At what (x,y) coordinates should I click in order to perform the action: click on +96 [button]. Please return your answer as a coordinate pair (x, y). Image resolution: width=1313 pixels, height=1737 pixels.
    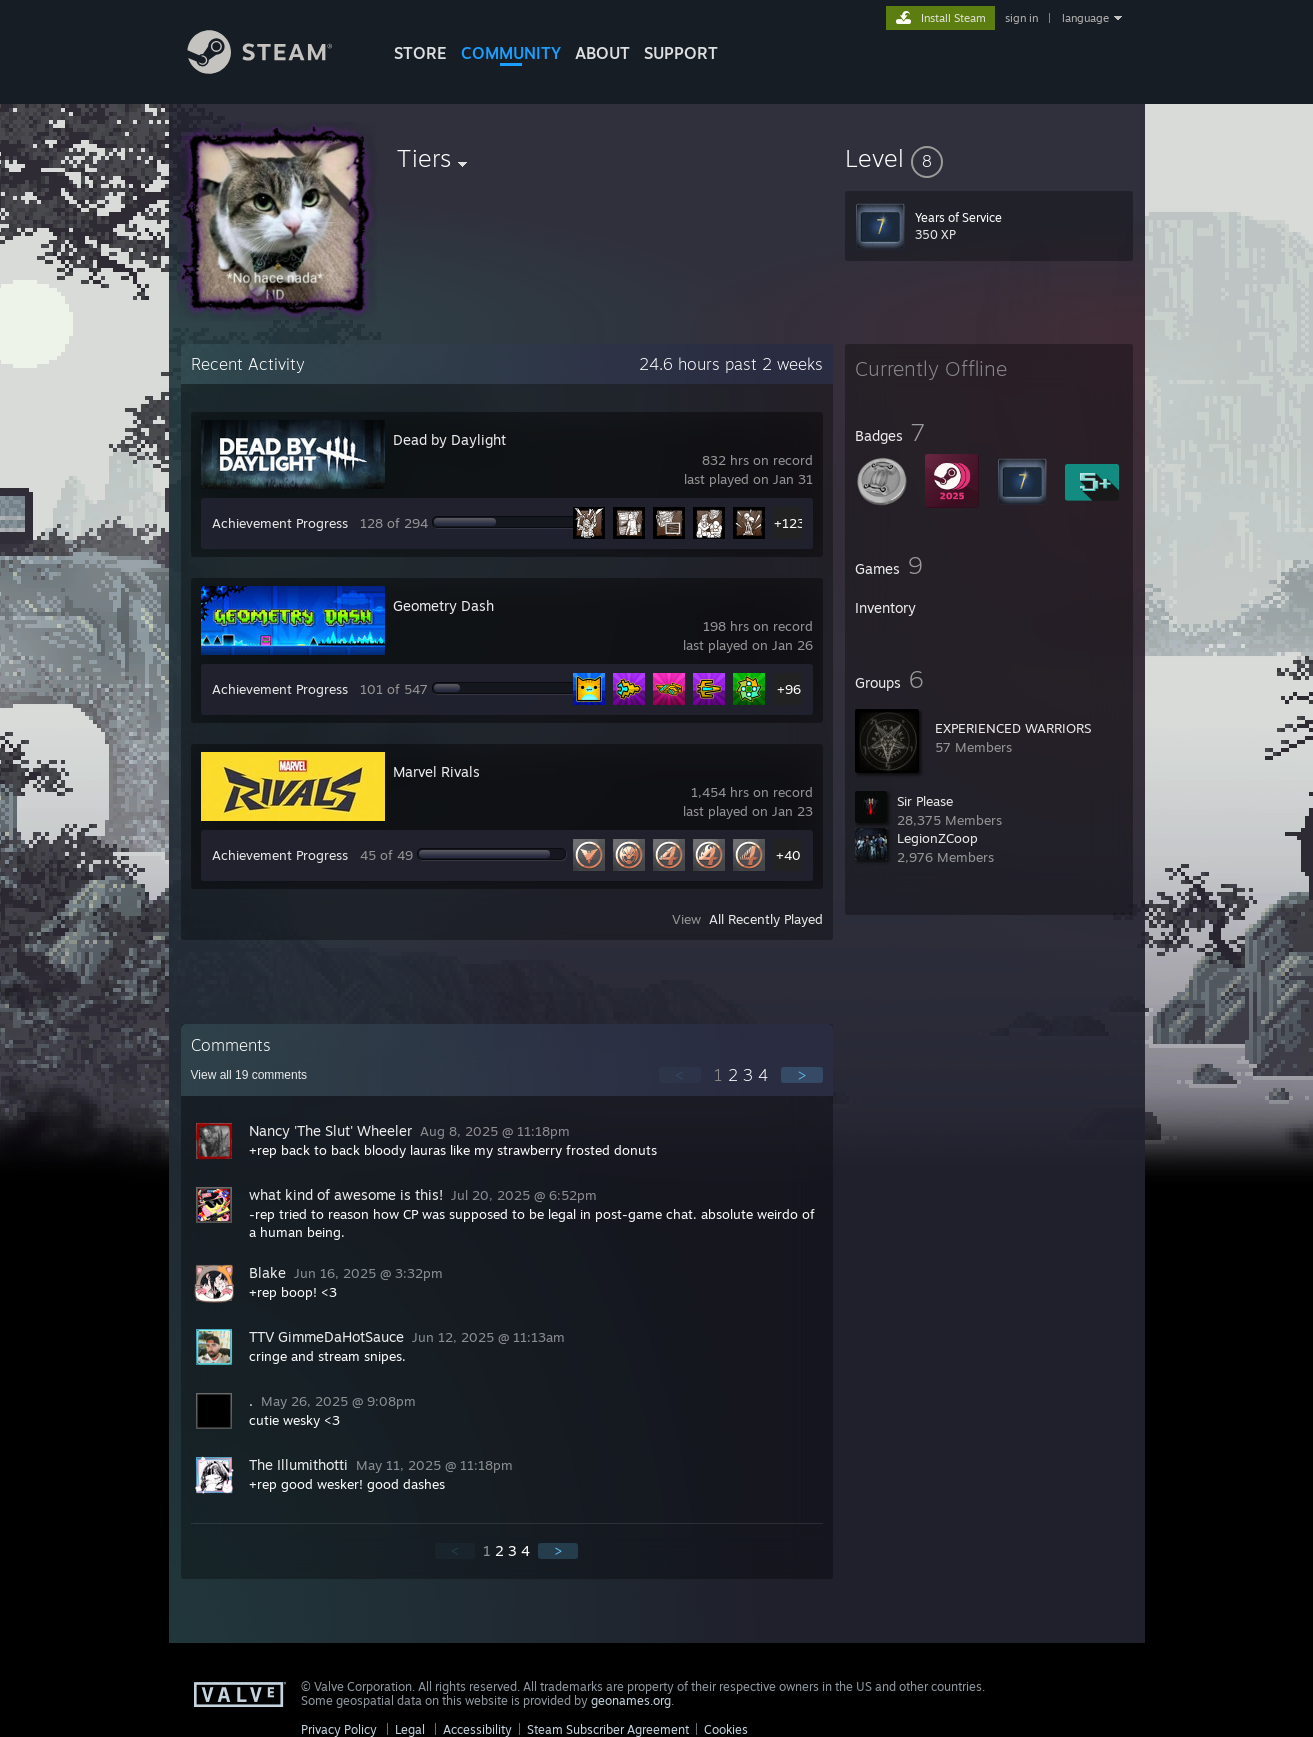
    Looking at the image, I should click on (789, 689).